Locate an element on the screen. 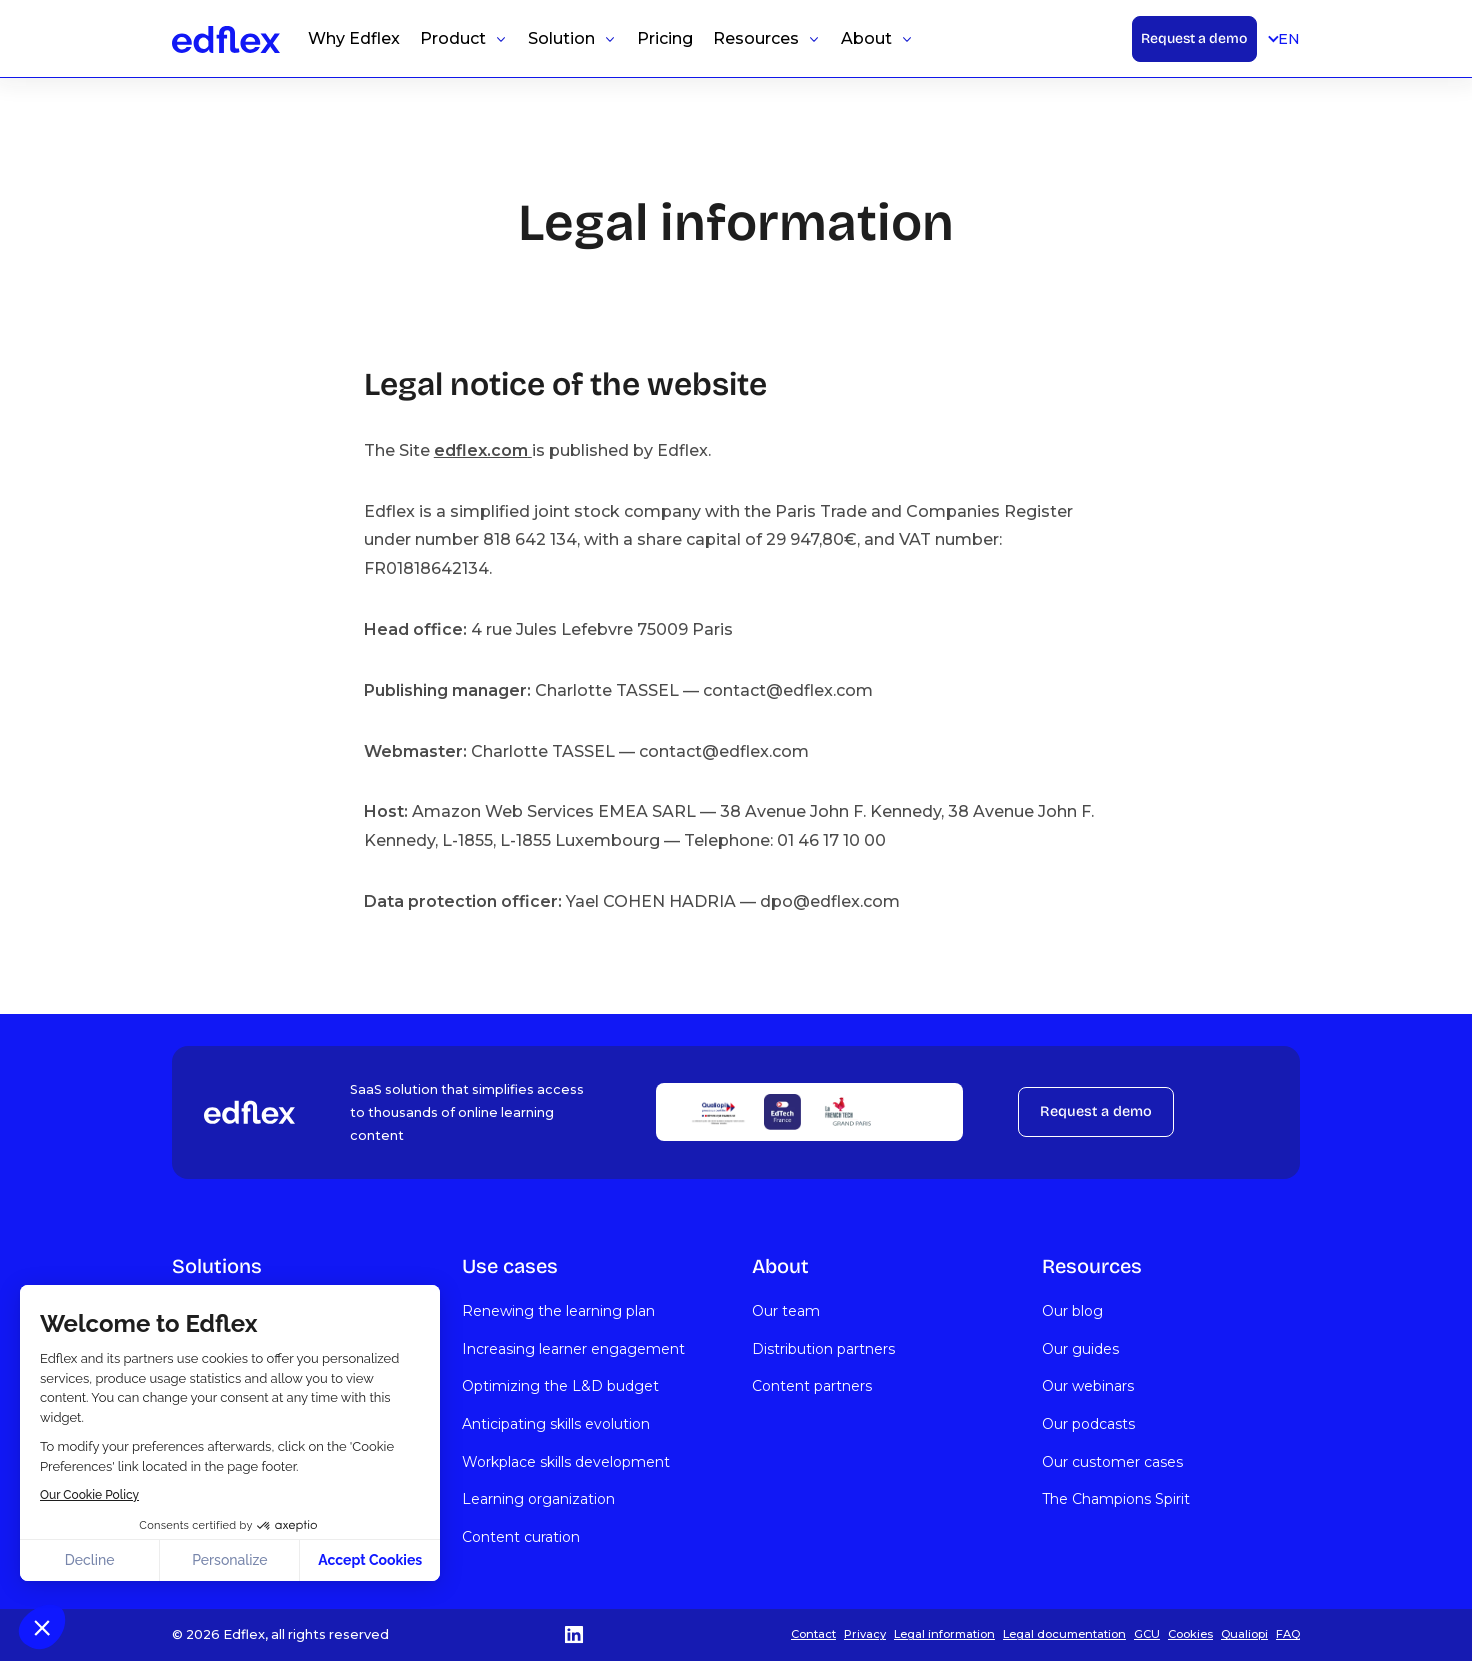  Accept Cookies [Accept all cookies] is located at coordinates (370, 1560).